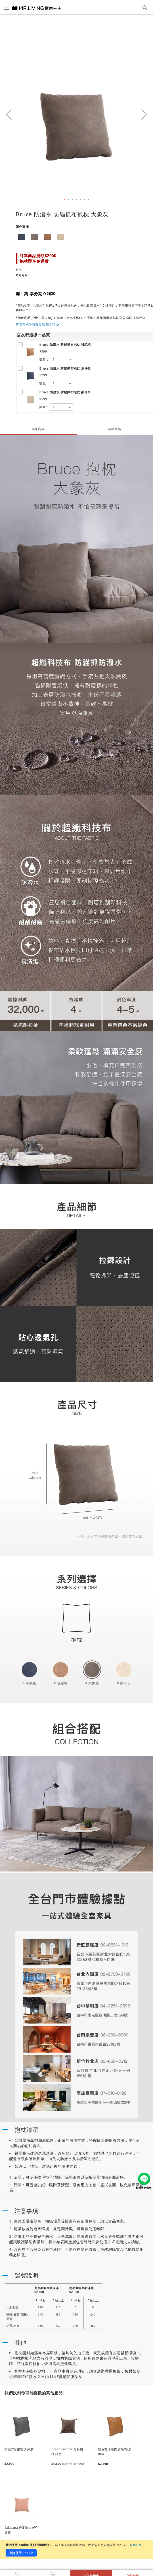 The image size is (153, 2576). I want to click on Dreamcatcher 丹麥抱枕 棕色, so click(67, 2451).